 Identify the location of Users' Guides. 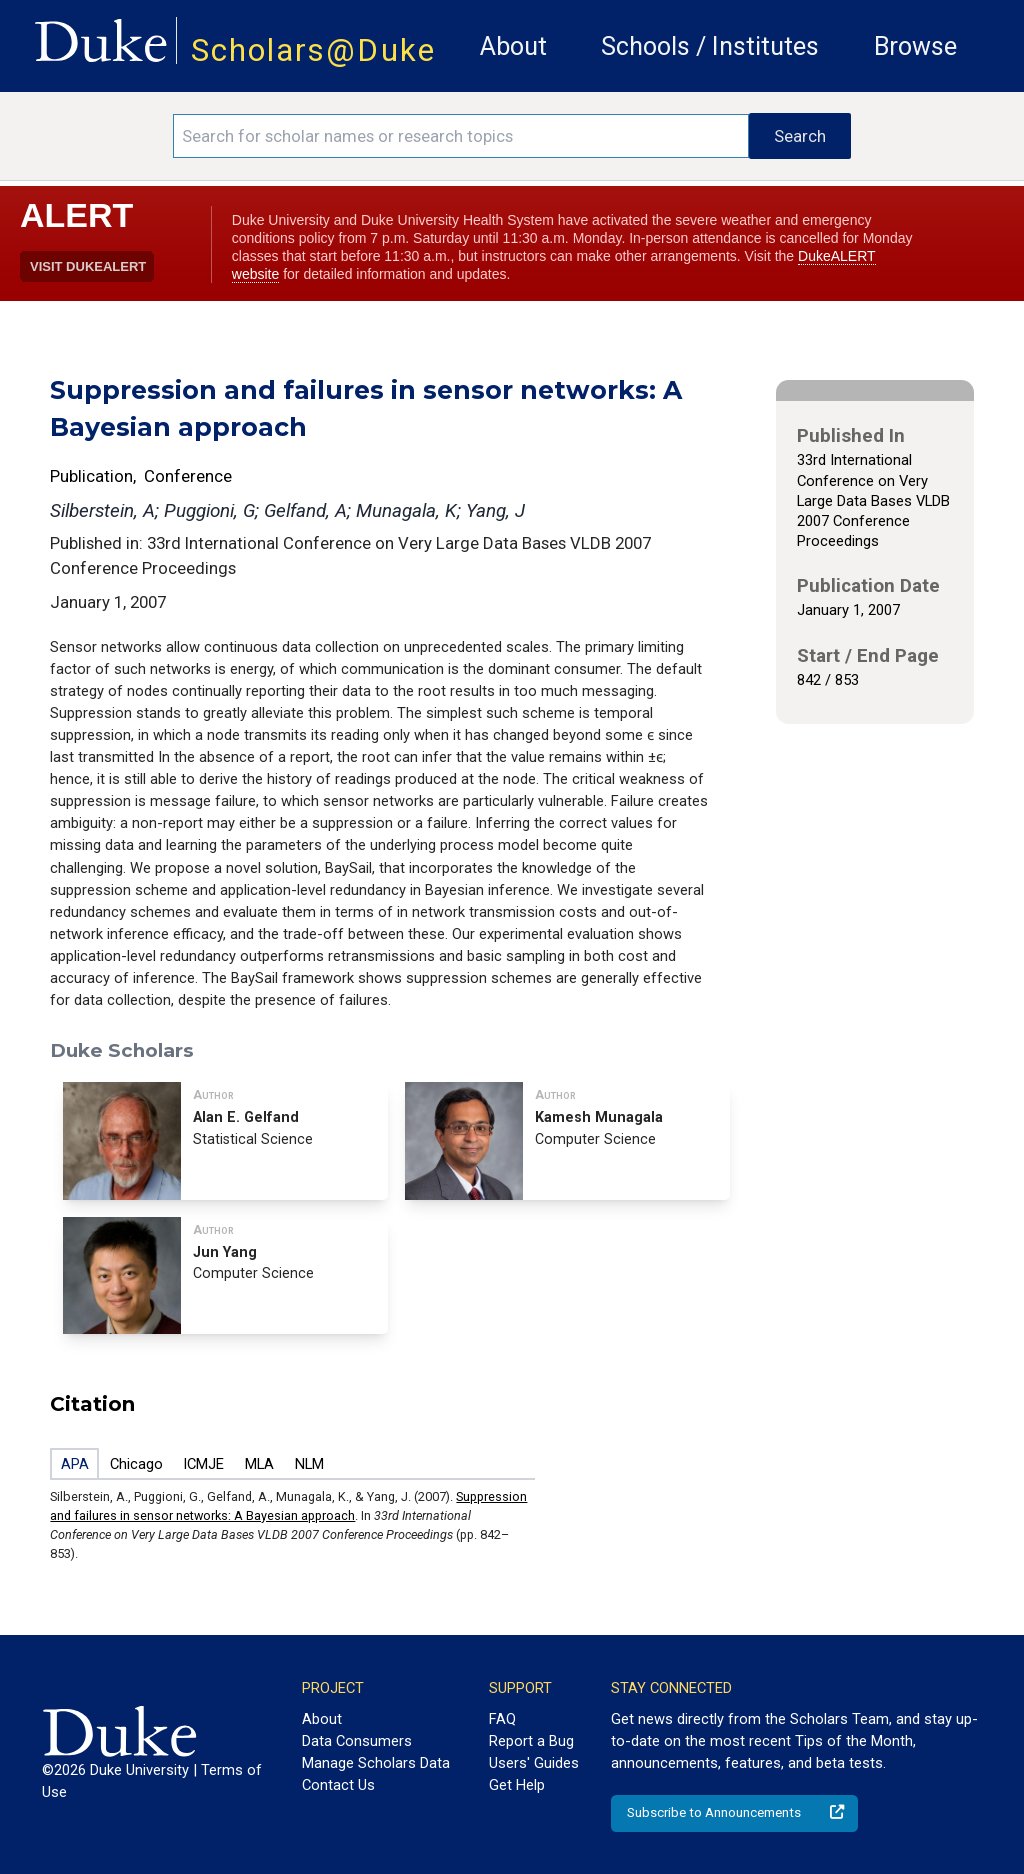
(534, 1763).